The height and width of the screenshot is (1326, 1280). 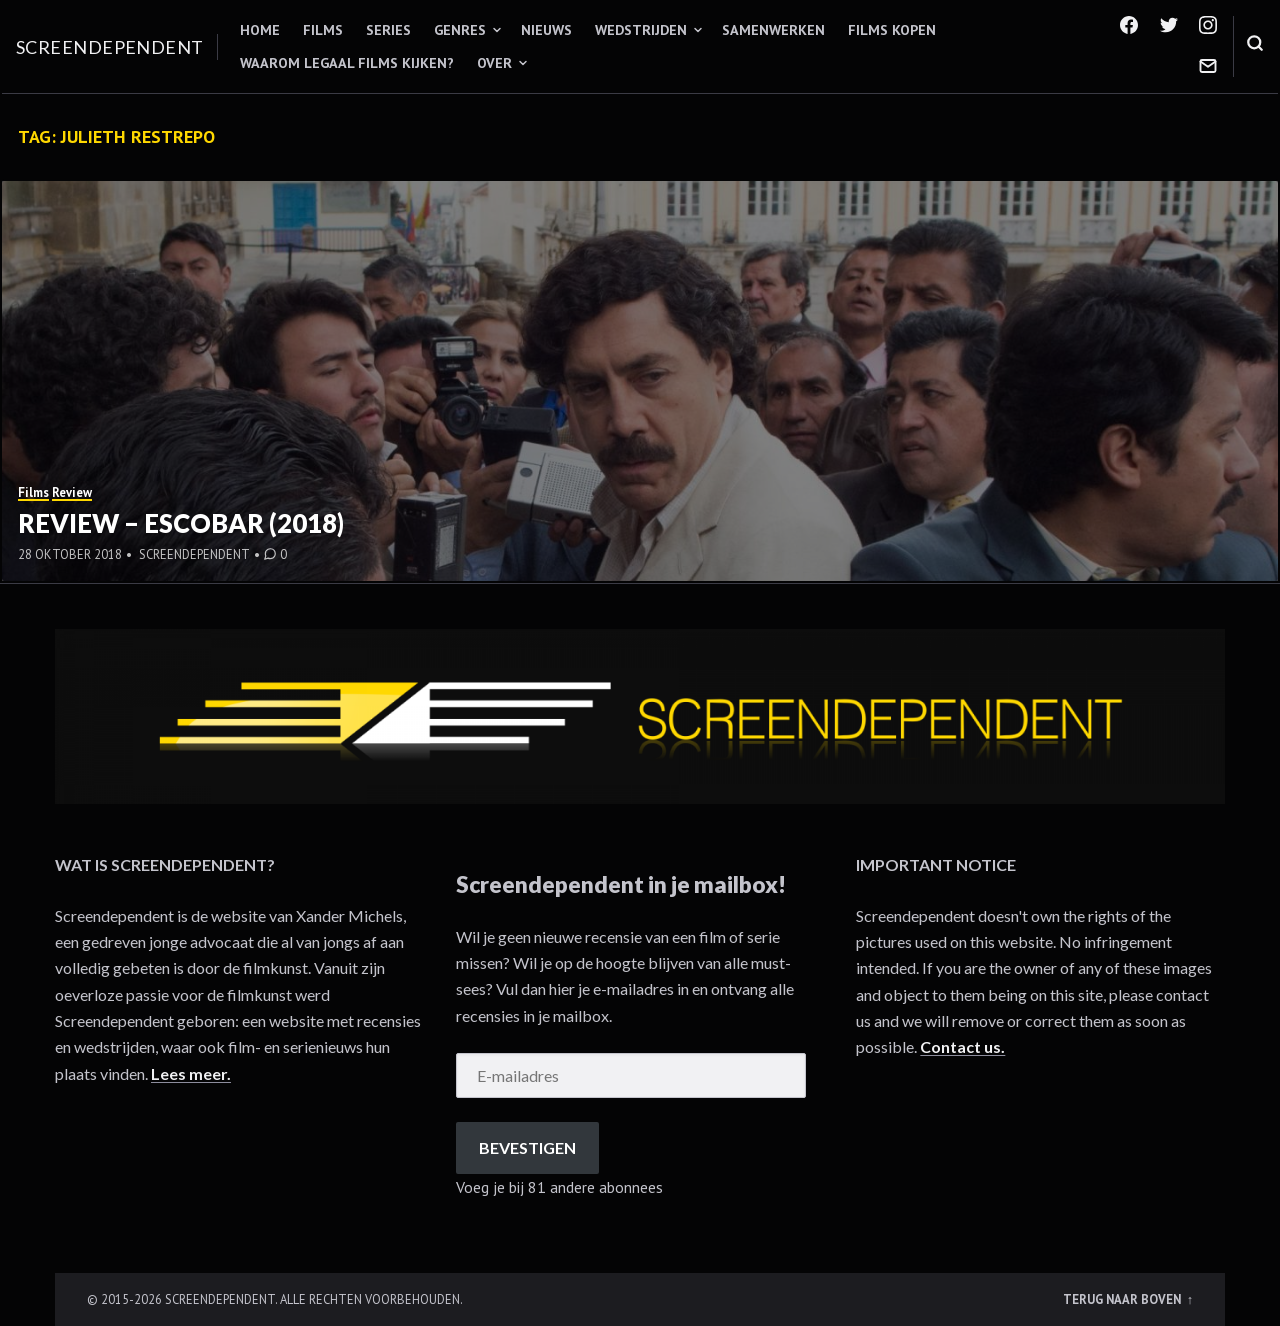 I want to click on Nieuws, so click(x=546, y=30).